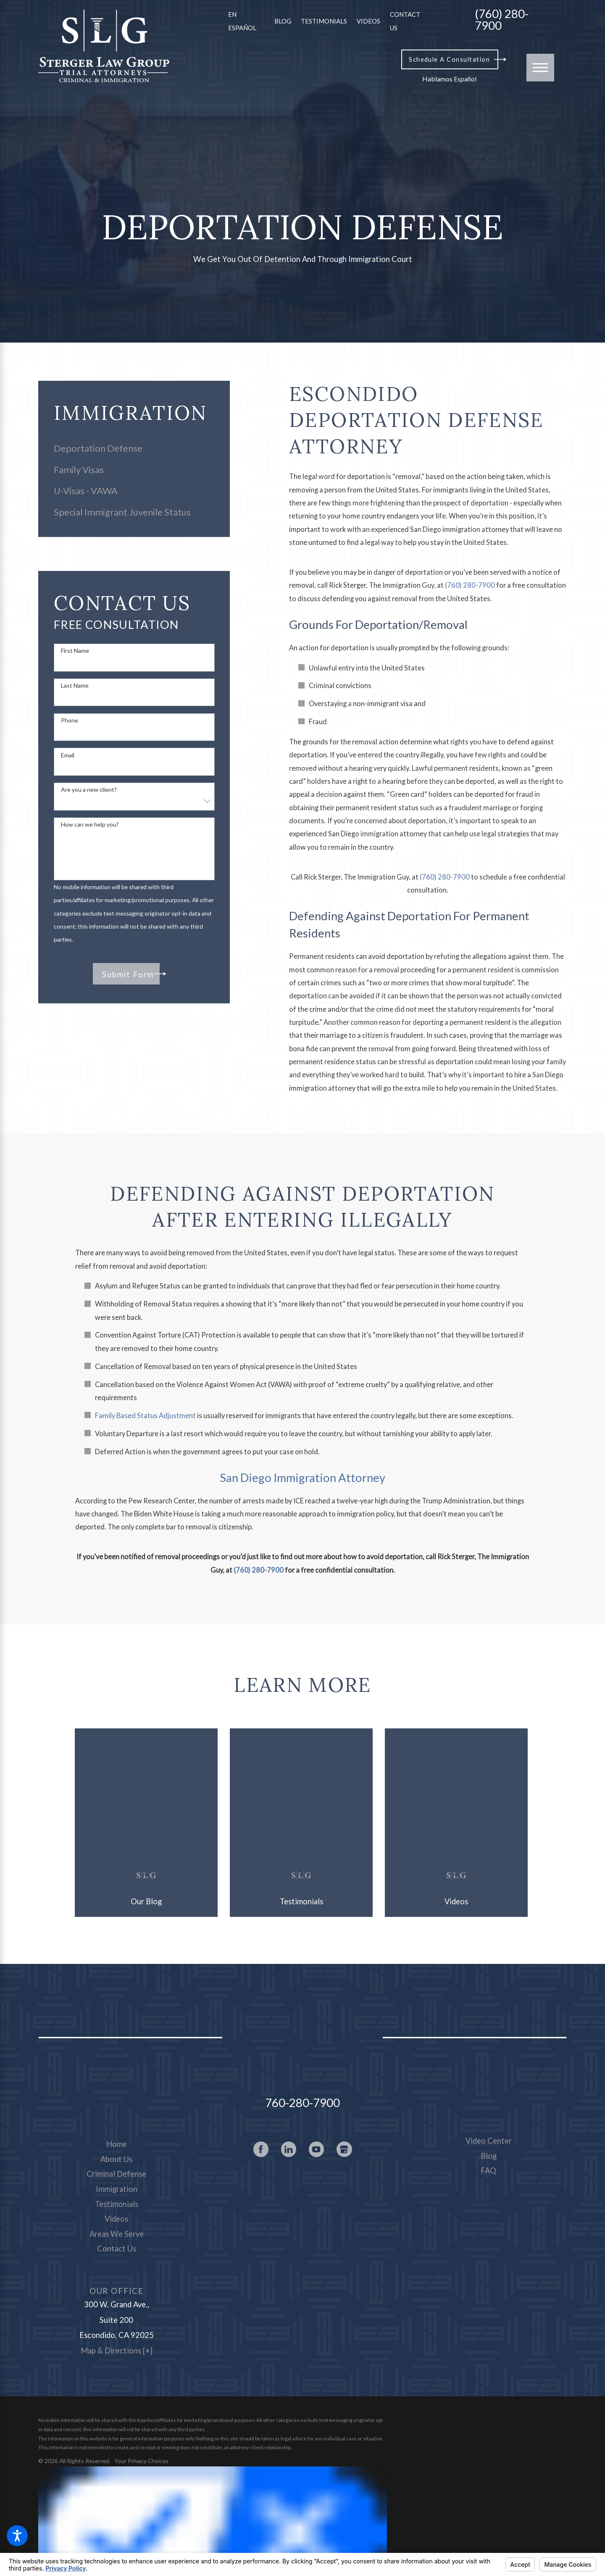  Describe the element at coordinates (116, 2233) in the screenshot. I see `Areas We Serve` at that location.